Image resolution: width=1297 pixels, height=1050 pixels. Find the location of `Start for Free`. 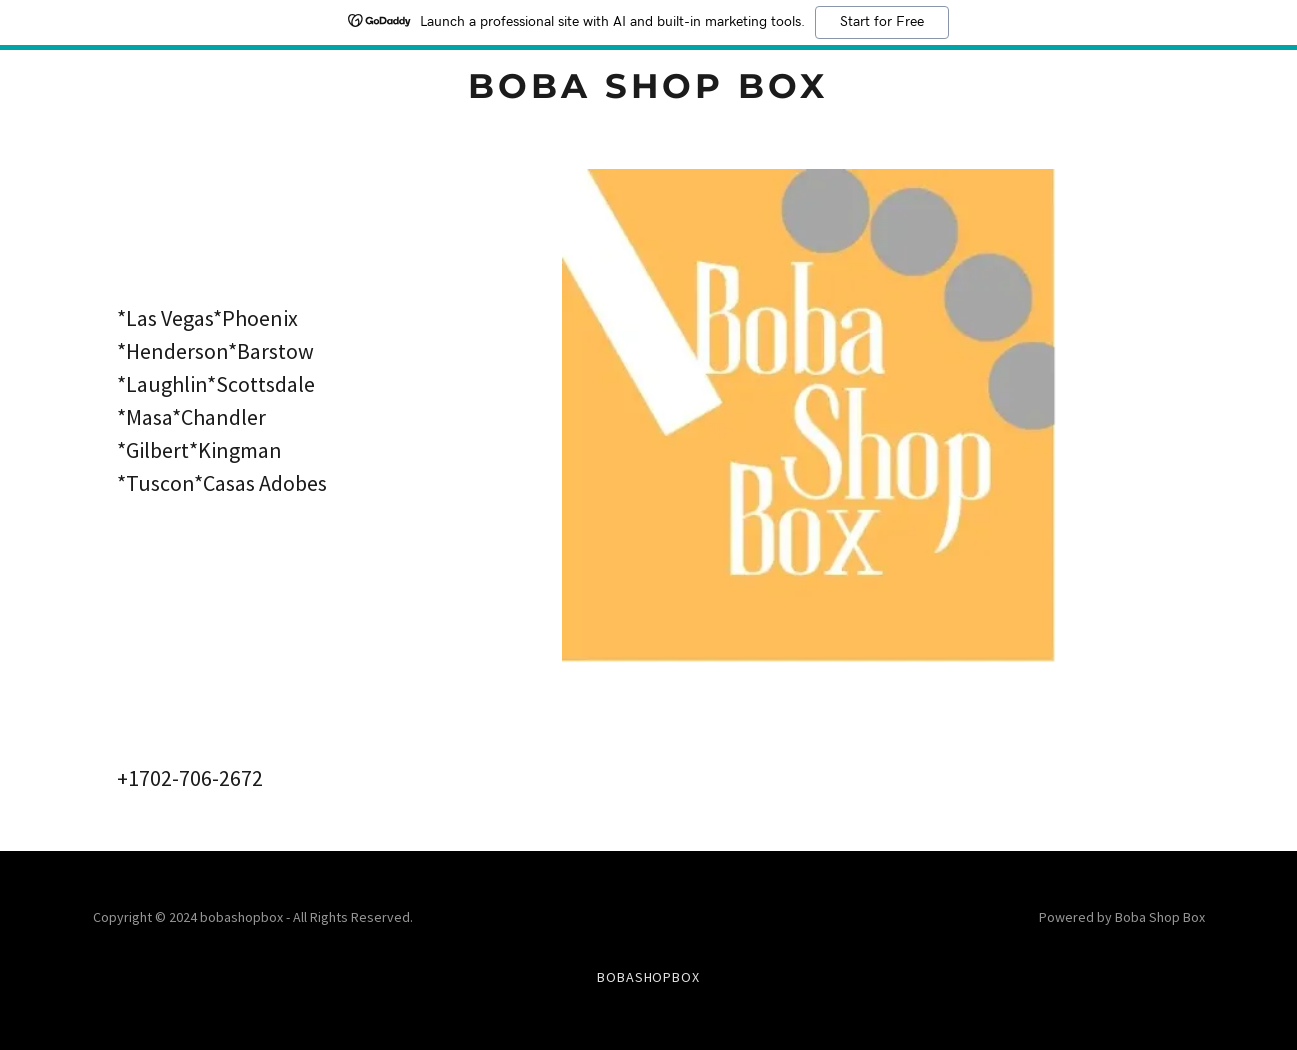

Start for Free is located at coordinates (882, 22).